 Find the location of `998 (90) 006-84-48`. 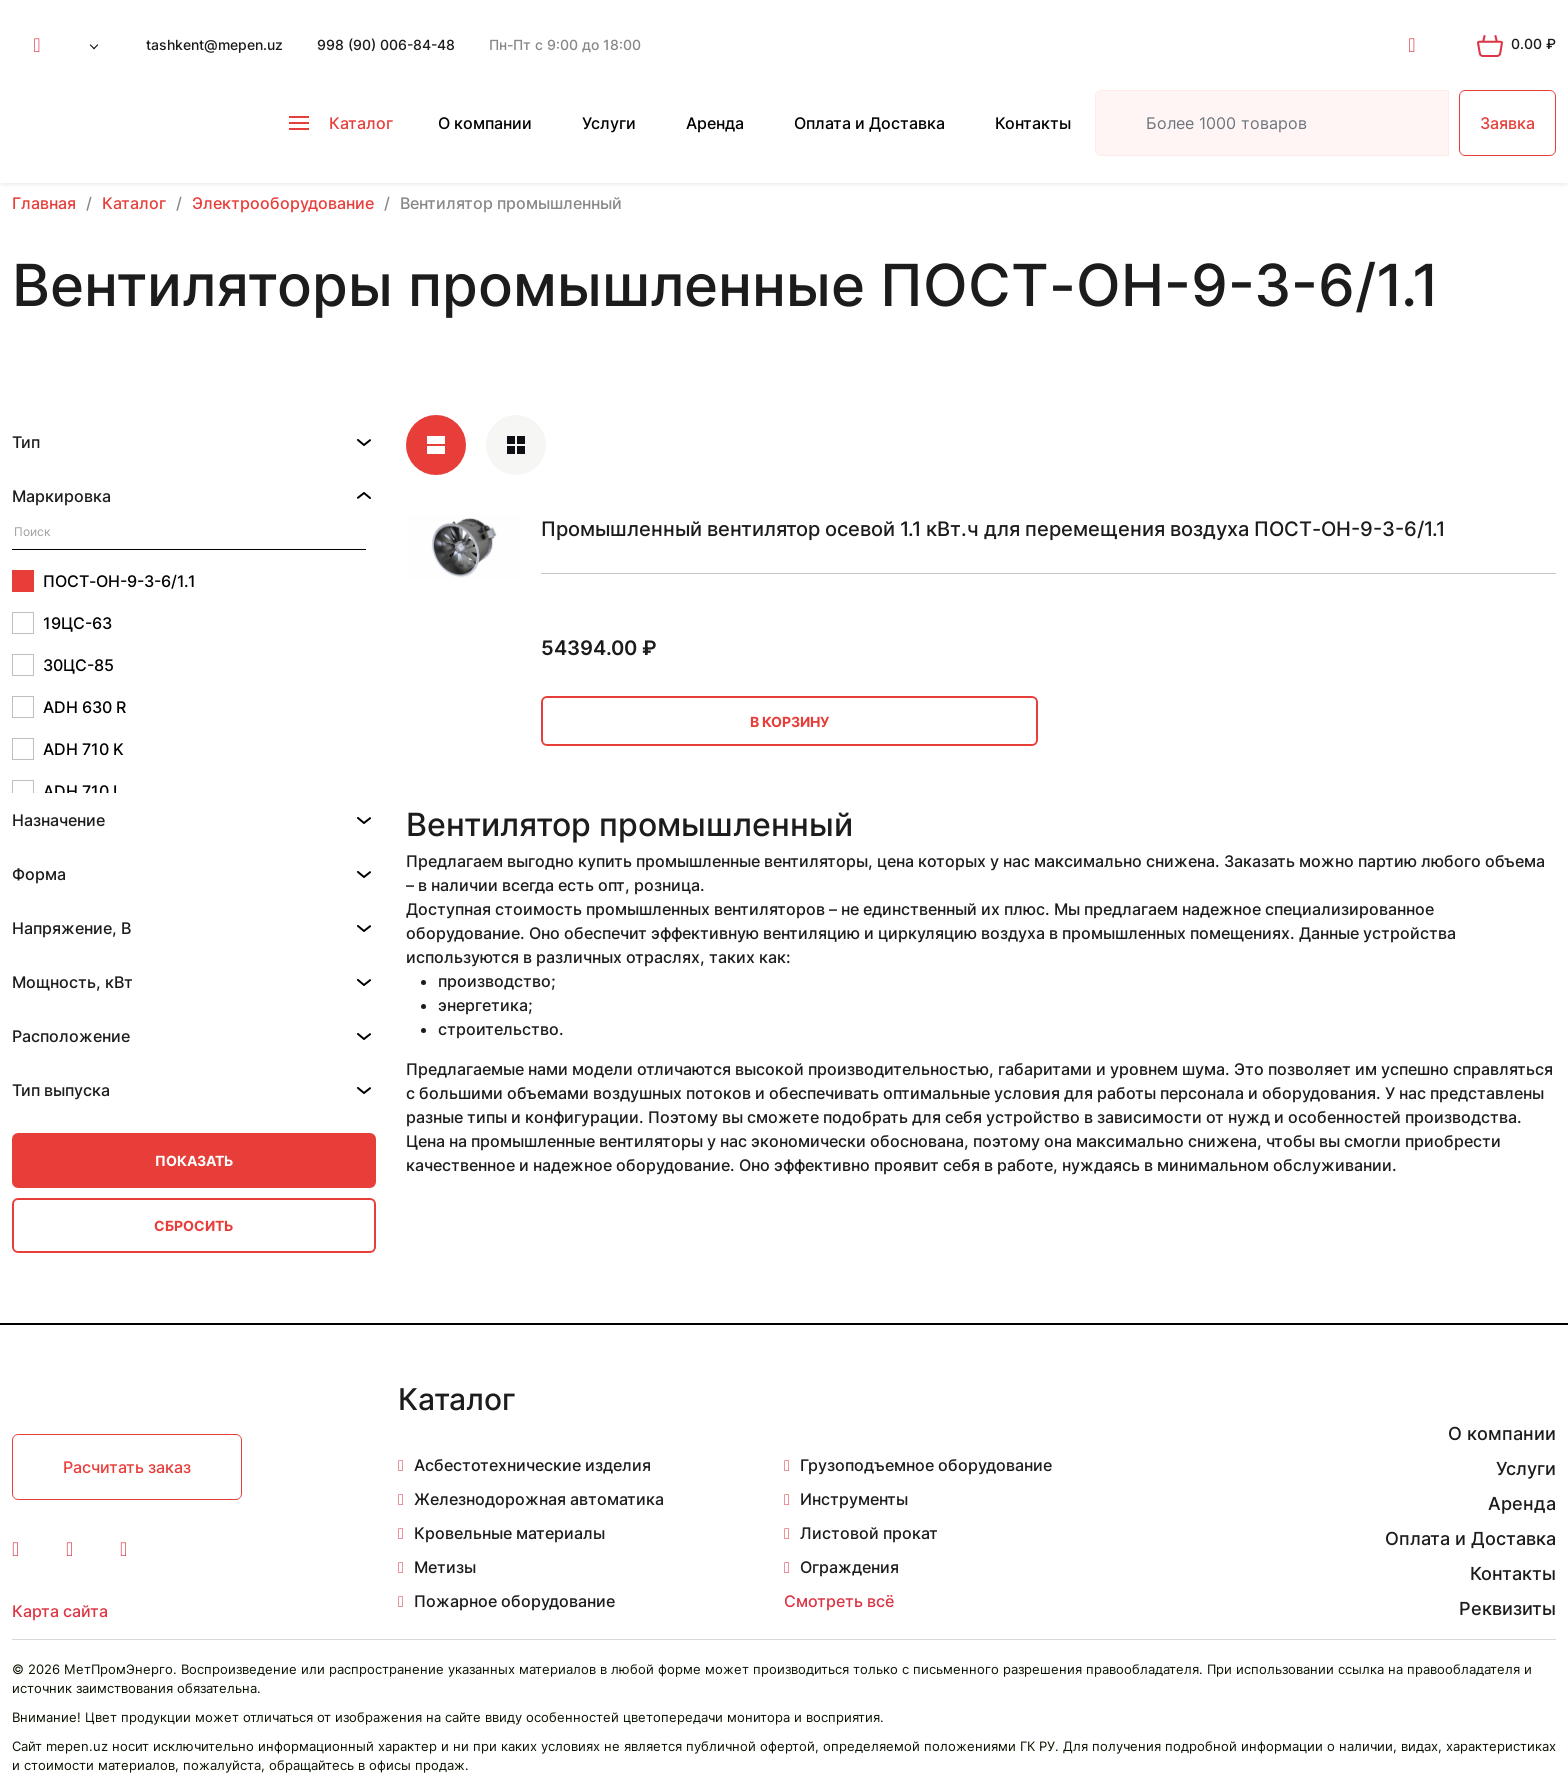

998 (90) 006-84-48 is located at coordinates (386, 44).